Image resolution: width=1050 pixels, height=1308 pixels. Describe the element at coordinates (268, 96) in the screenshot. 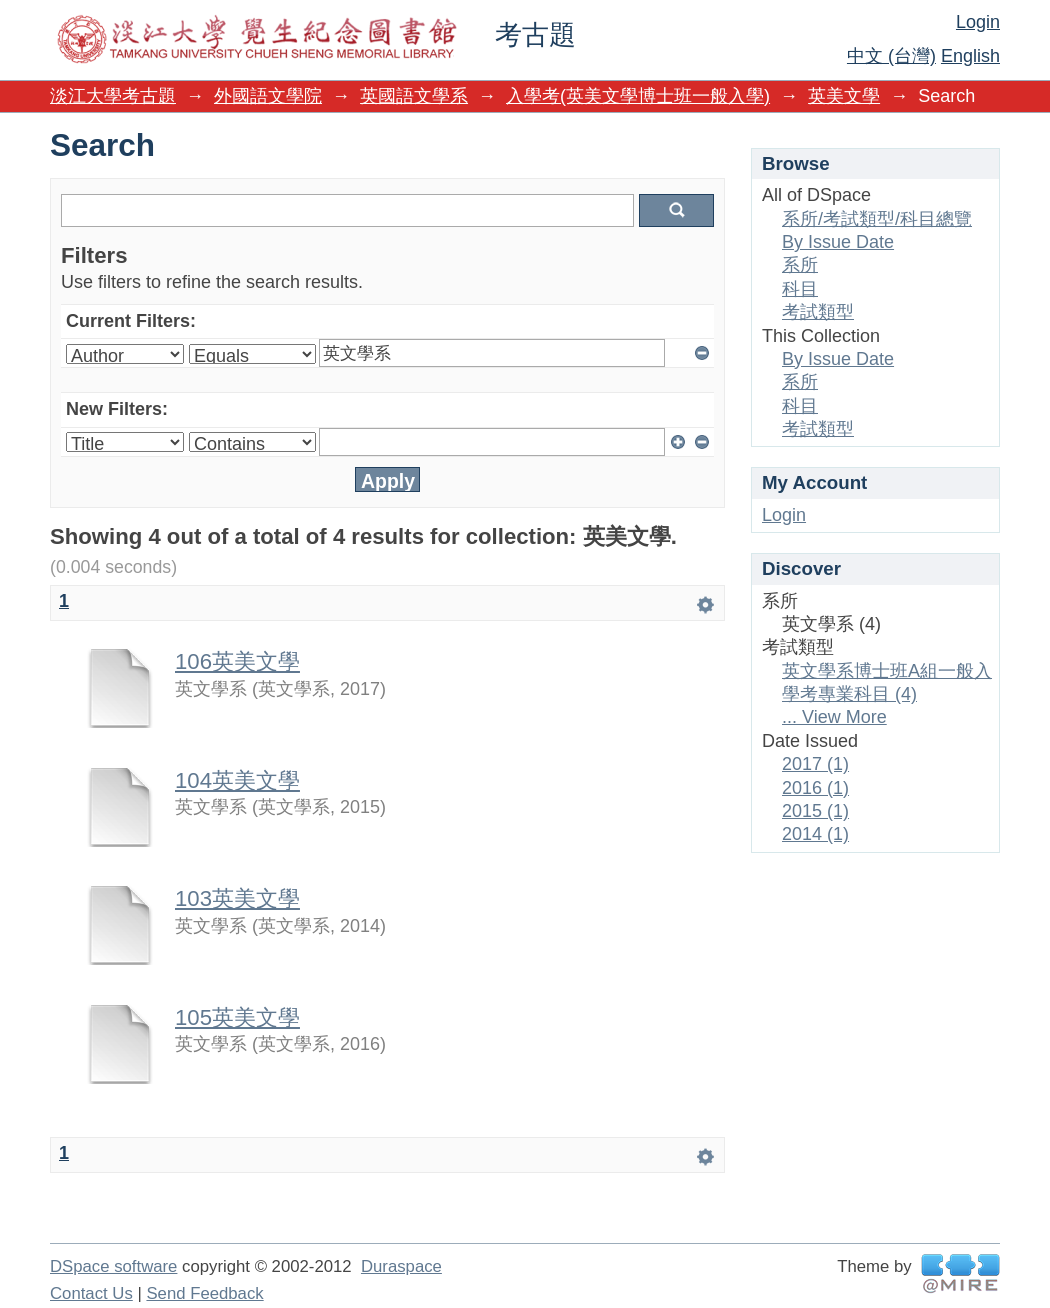

I see `外國語文學院` at that location.